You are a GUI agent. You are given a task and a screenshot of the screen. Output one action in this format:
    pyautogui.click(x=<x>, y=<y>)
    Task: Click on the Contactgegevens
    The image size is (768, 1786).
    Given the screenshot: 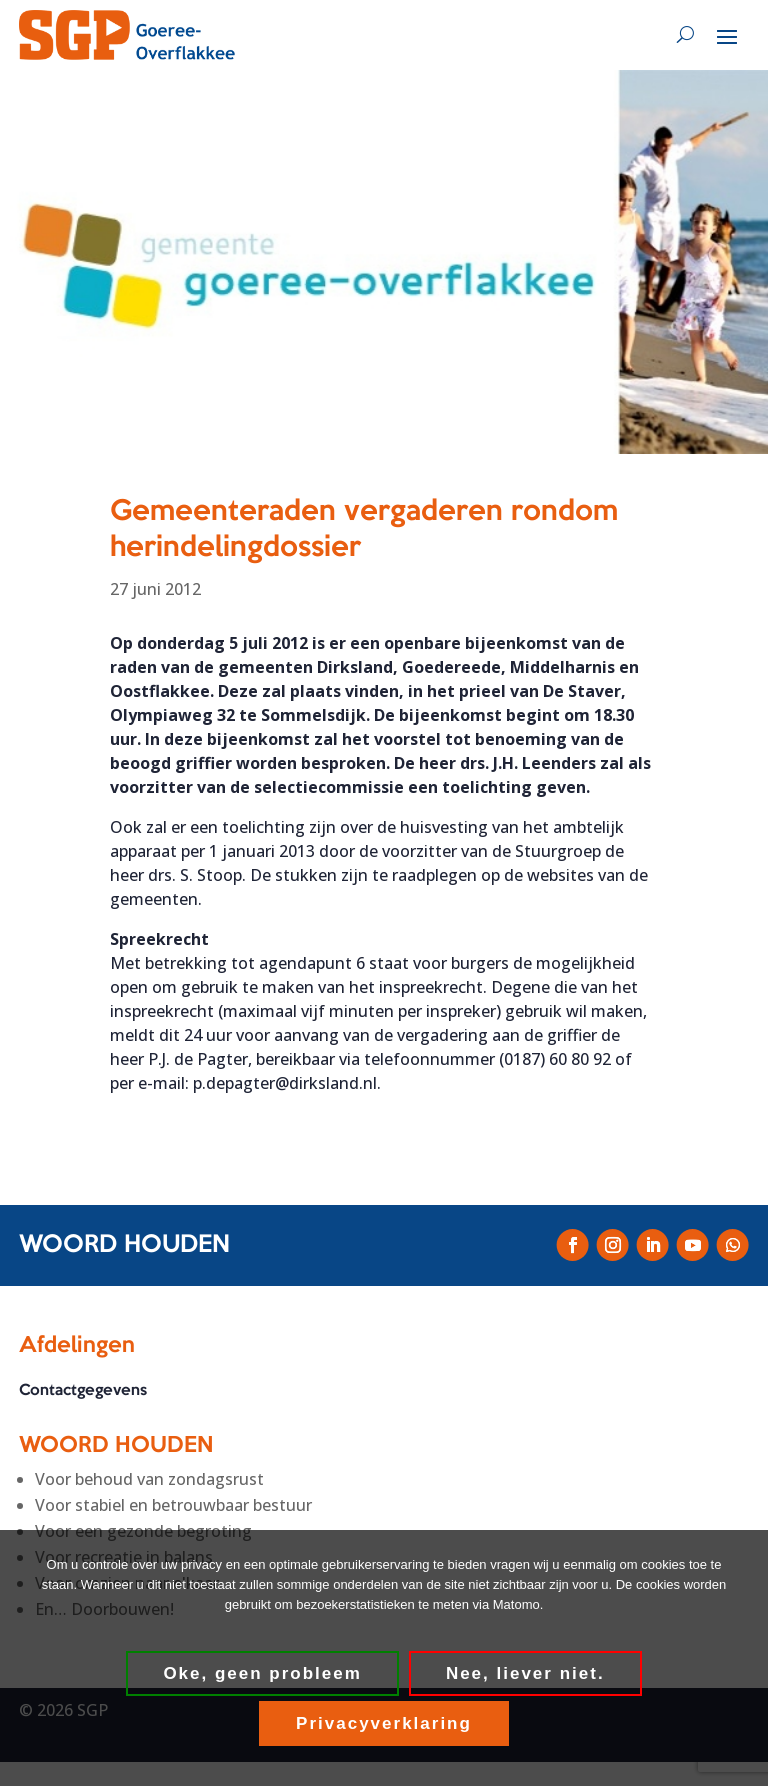 What is the action you would take?
    pyautogui.click(x=83, y=1391)
    